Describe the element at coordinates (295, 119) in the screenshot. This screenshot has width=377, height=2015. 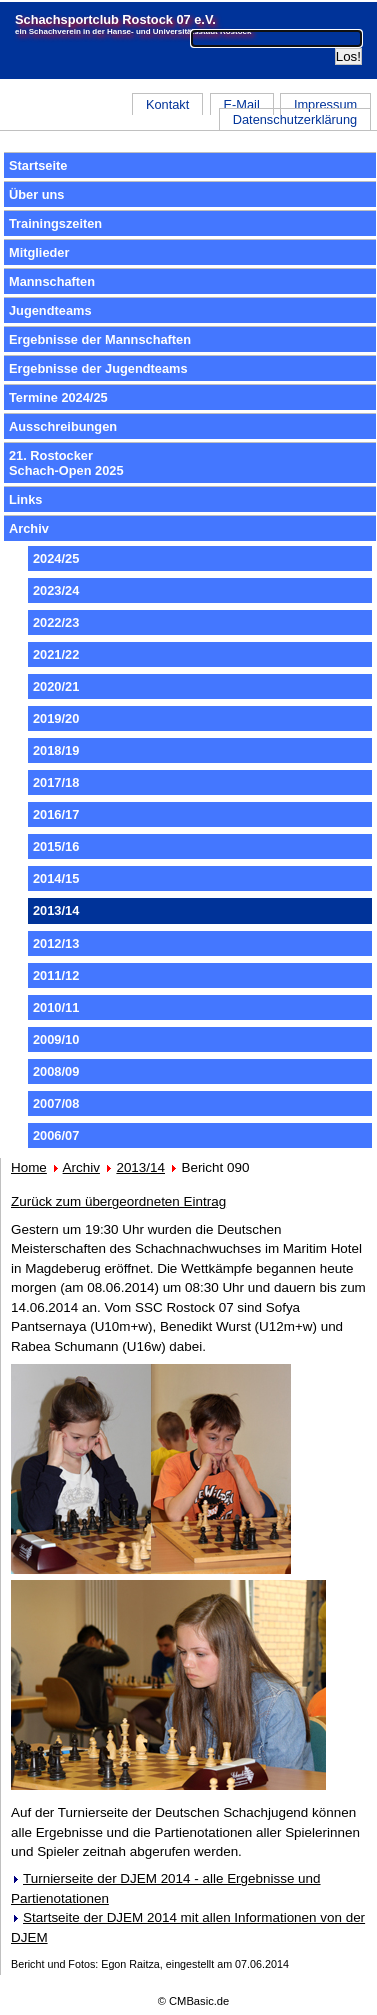
I see `Datenschutzerklärung` at that location.